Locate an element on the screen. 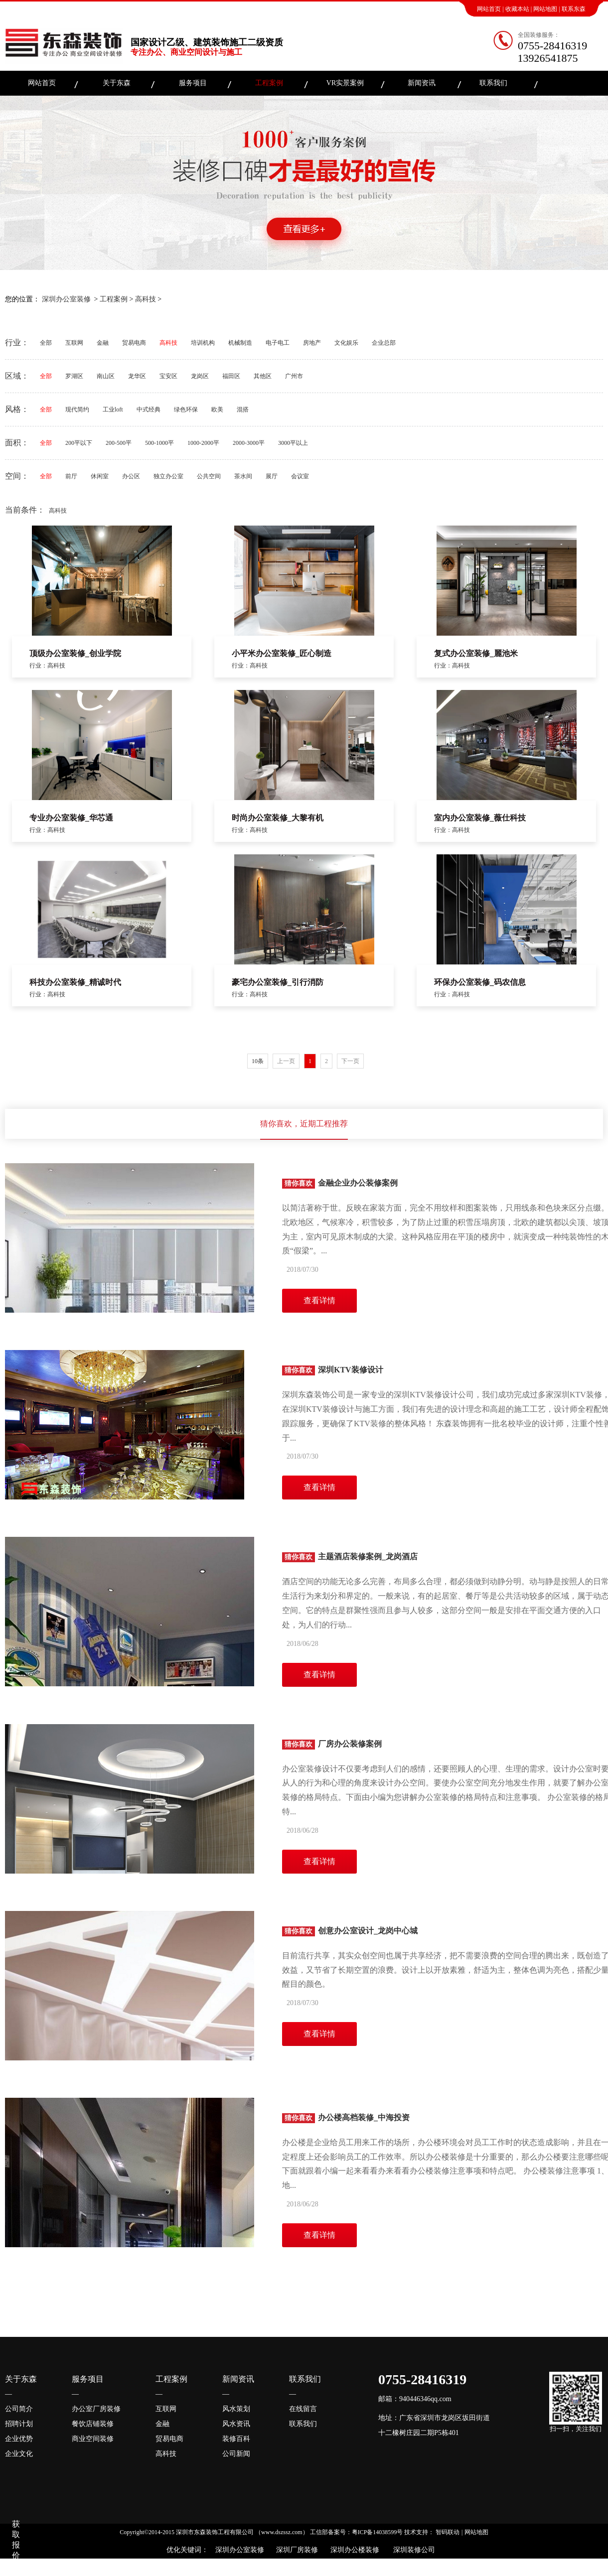 This screenshot has height=2576, width=608. 风水策划 is located at coordinates (236, 2409).